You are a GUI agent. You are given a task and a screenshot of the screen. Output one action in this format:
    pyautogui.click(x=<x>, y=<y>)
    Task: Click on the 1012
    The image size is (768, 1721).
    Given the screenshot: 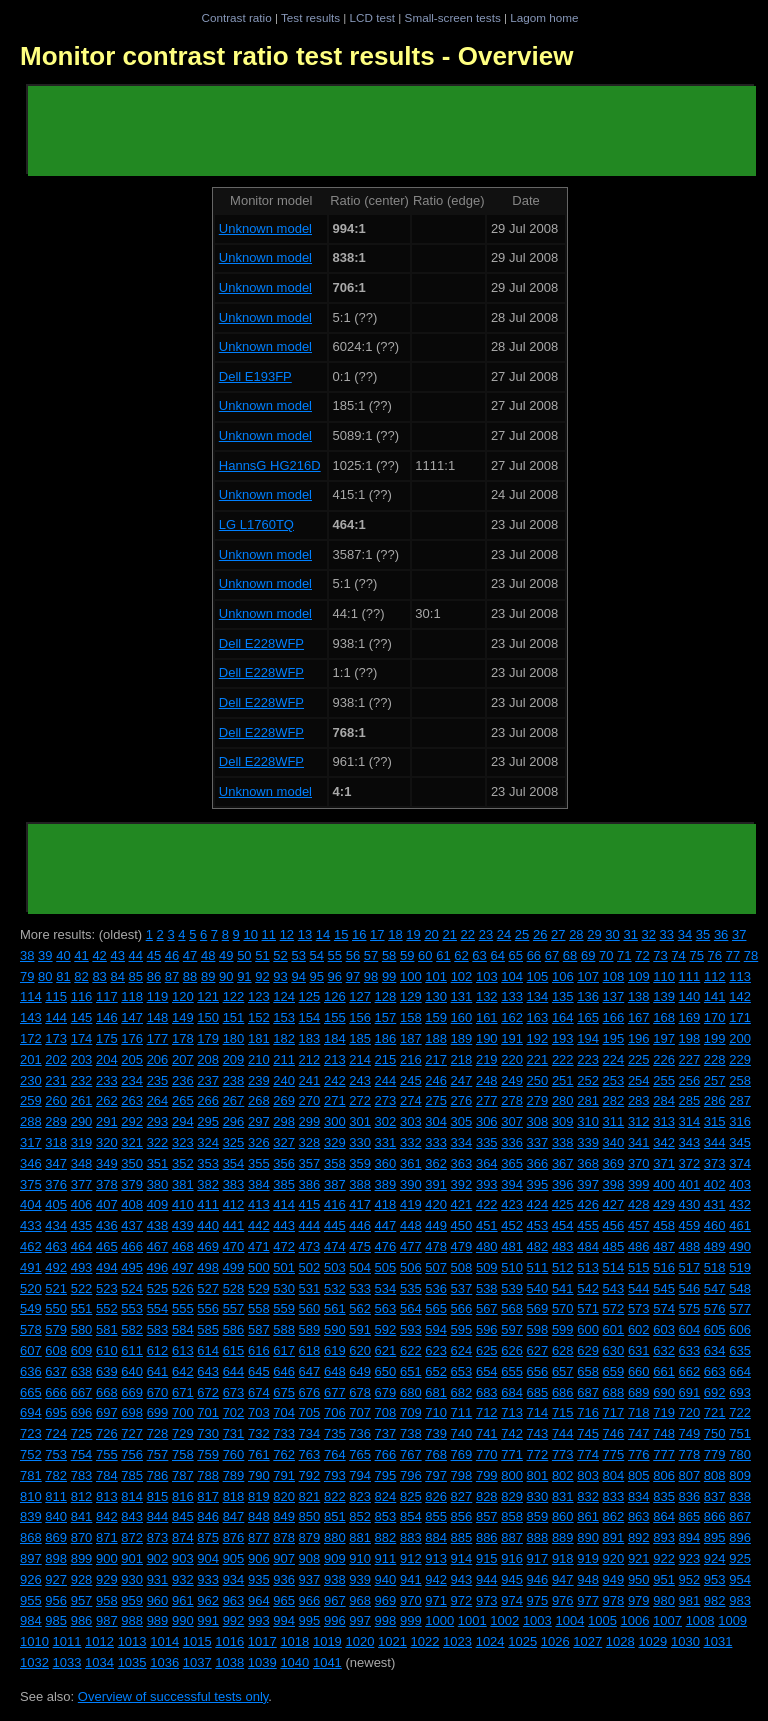 What is the action you would take?
    pyautogui.click(x=99, y=1641)
    